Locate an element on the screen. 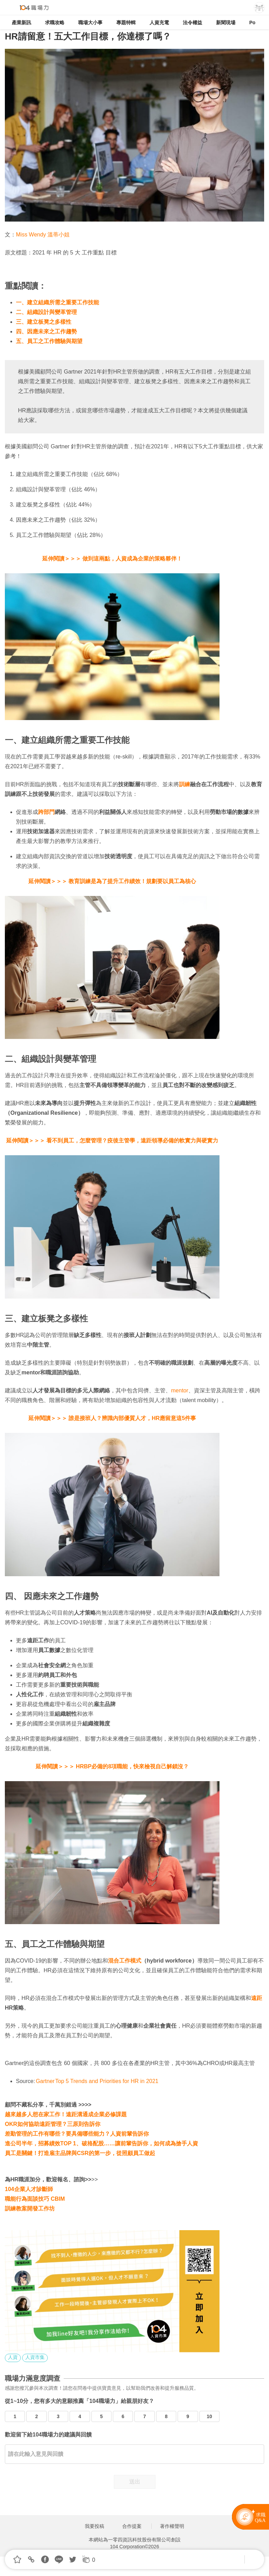  訓練 is located at coordinates (184, 784).